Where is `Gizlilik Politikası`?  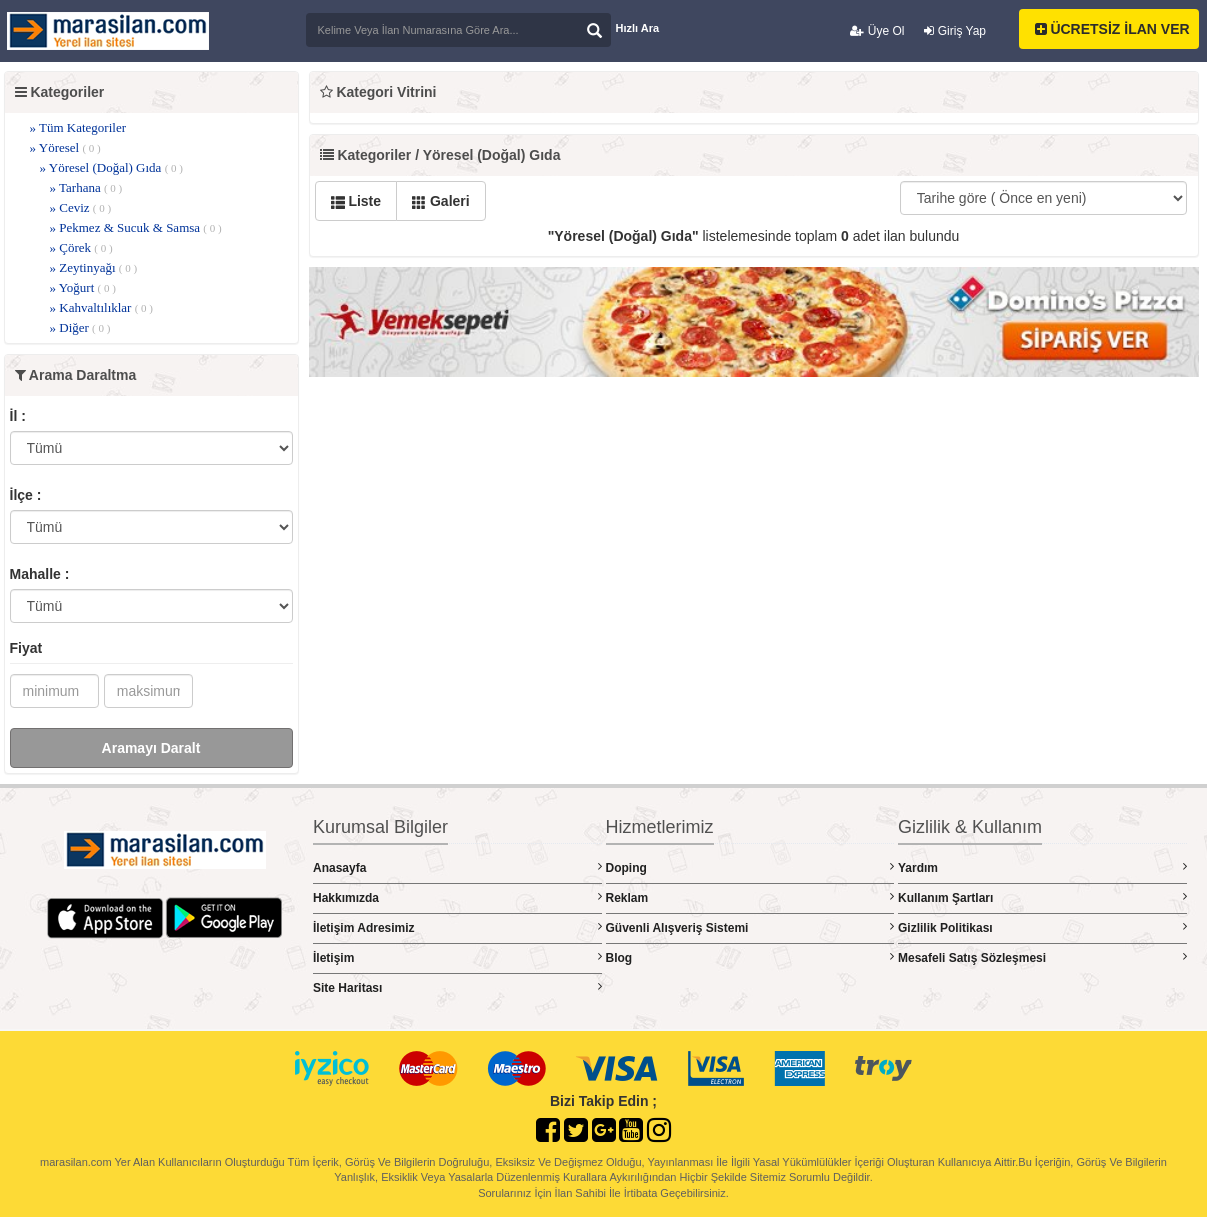 Gizlilik Politikası is located at coordinates (1042, 927).